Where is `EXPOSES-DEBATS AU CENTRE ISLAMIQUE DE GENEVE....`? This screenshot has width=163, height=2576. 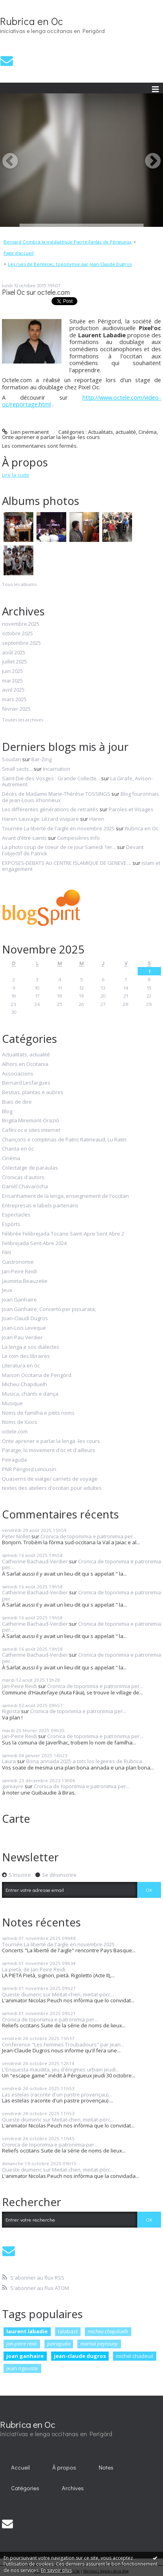
EXPOSES-DEBATS AU CENTRE ISLAMIQUE DE GENEVE.... is located at coordinates (66, 862).